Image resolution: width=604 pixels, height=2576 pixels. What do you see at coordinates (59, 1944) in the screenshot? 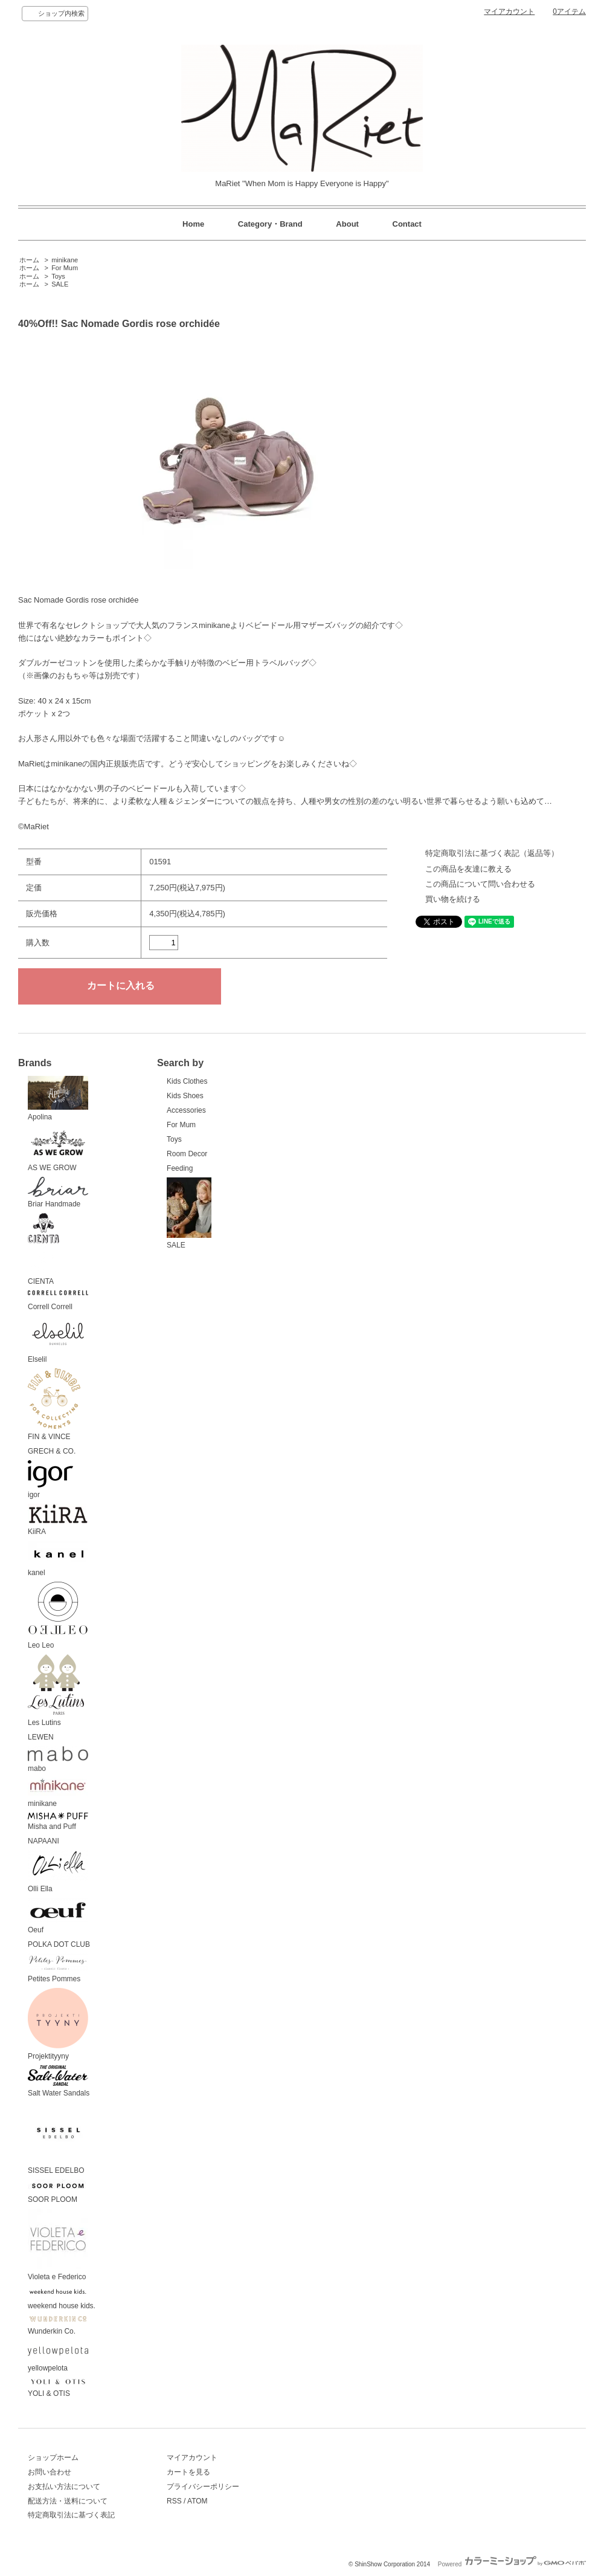
I see `POLKA DOT CLUB` at bounding box center [59, 1944].